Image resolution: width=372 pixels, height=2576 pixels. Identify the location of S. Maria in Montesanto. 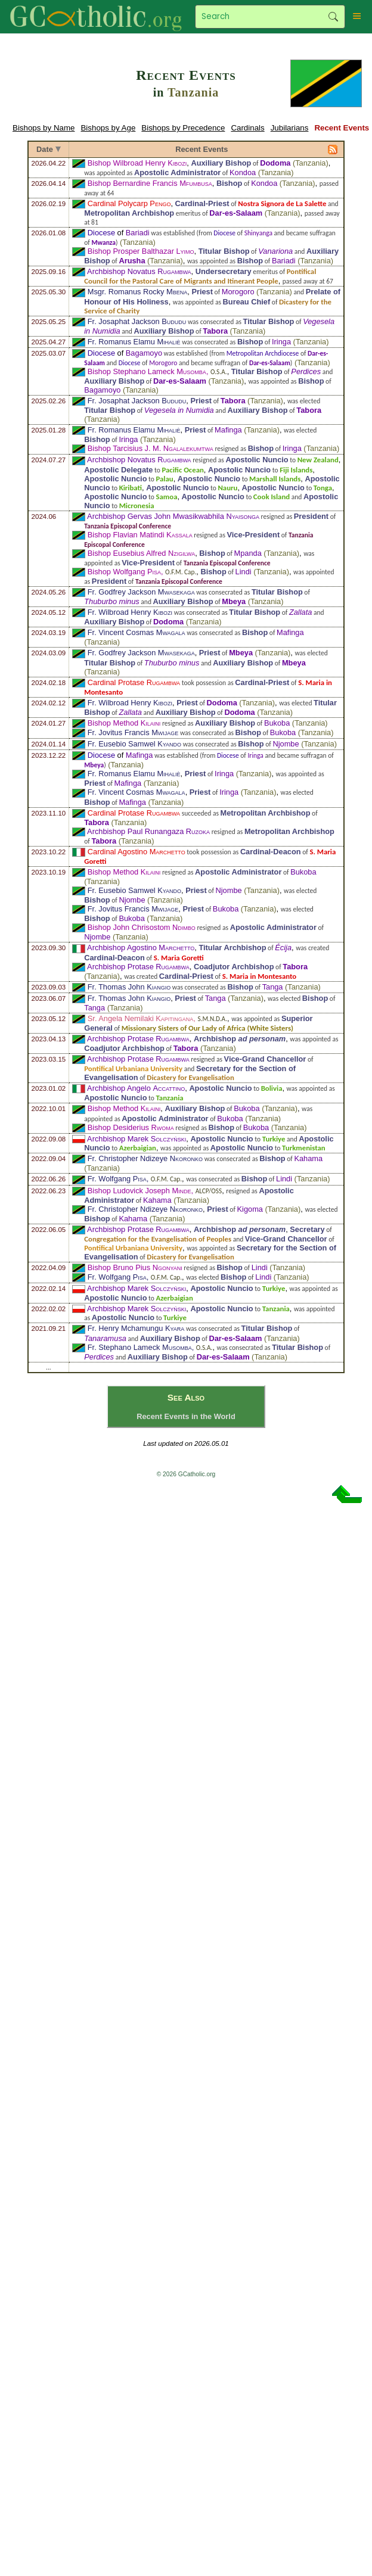
(259, 976).